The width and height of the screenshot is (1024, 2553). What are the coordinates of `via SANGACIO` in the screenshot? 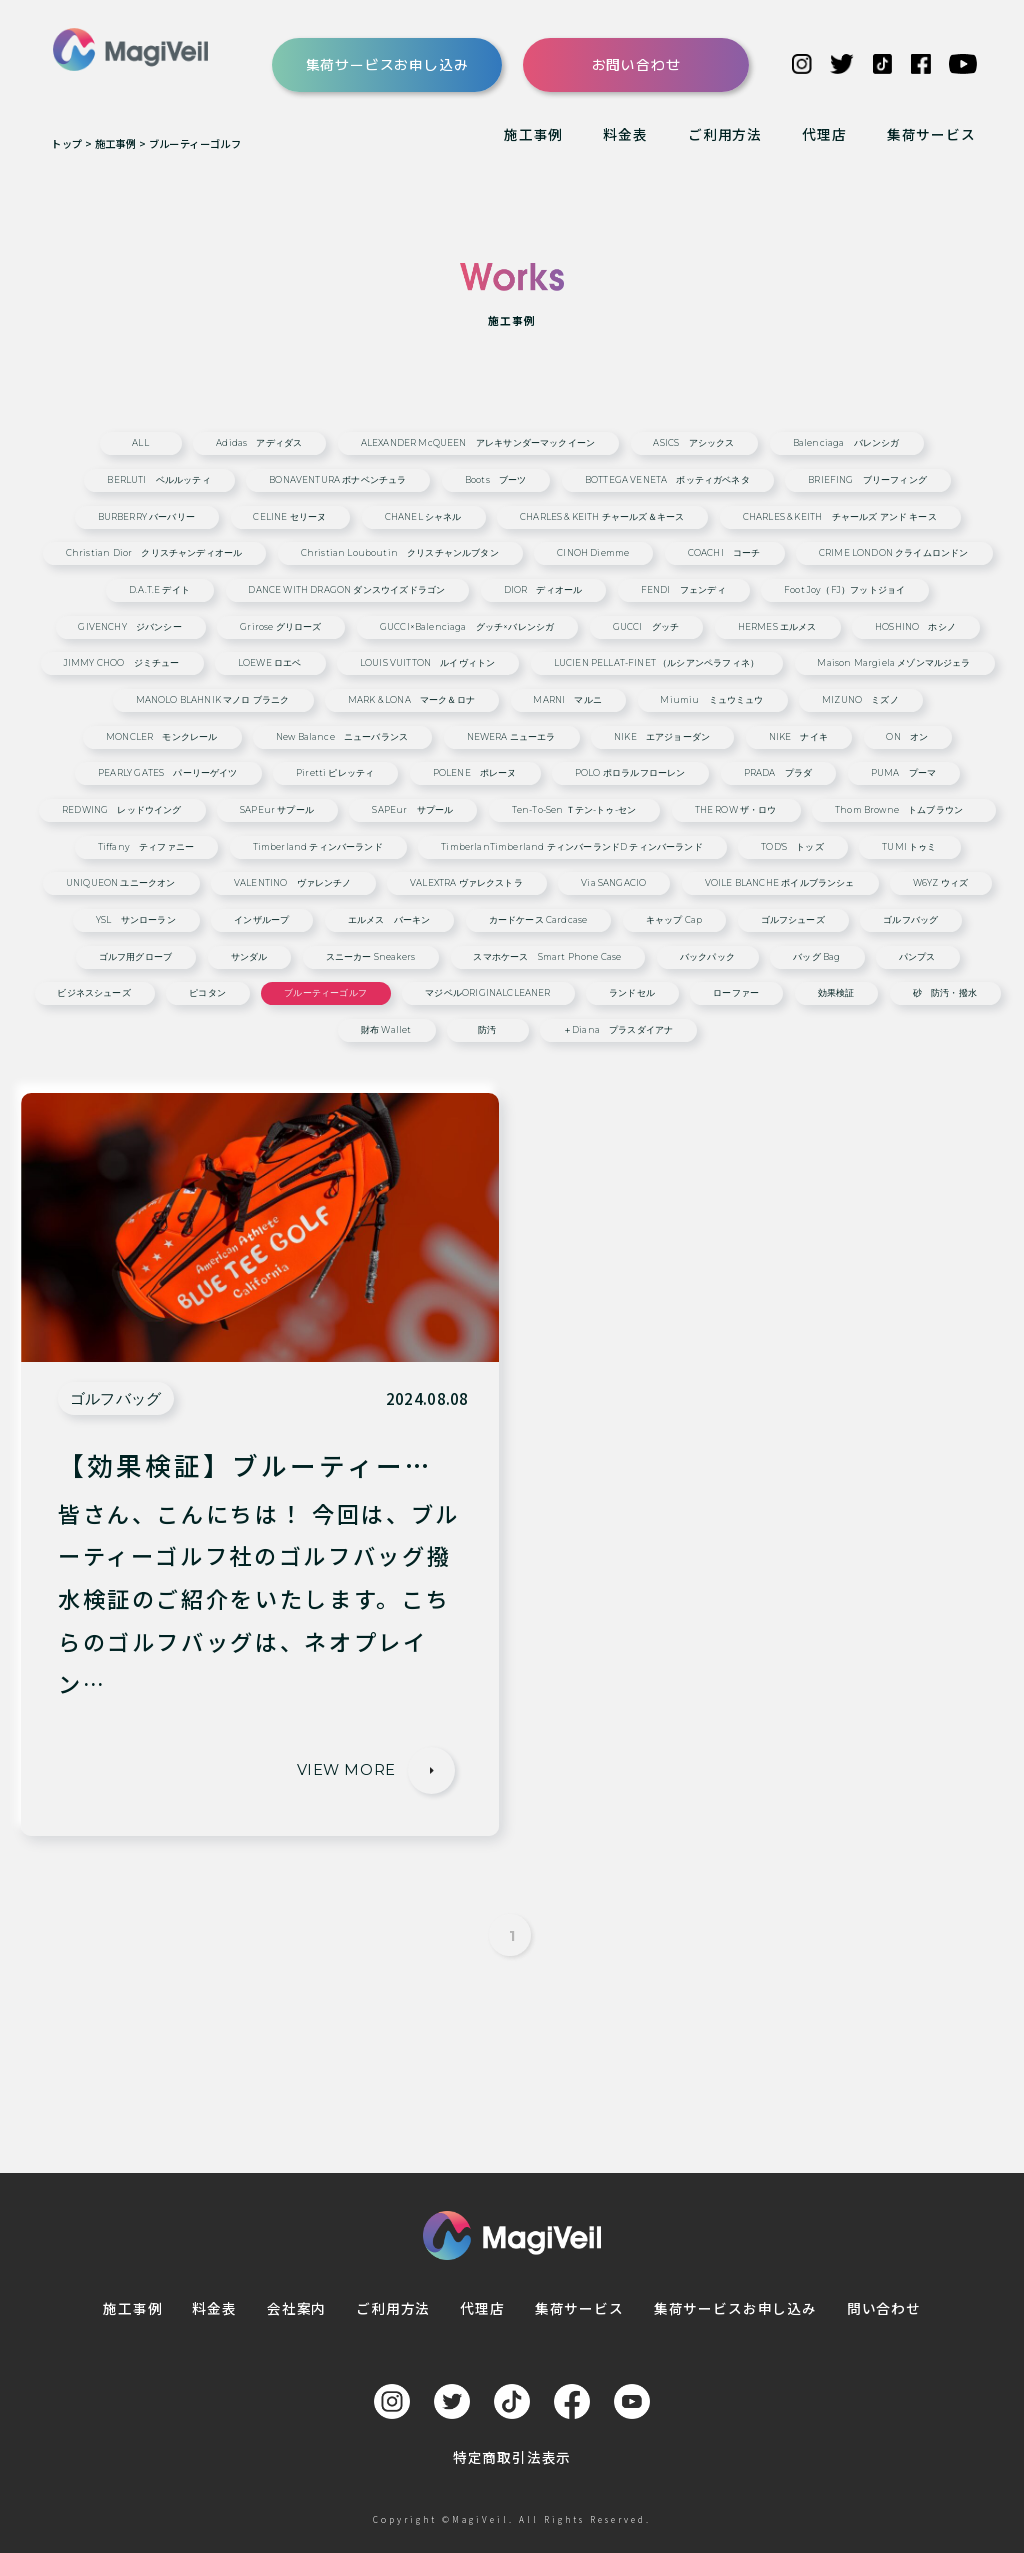 It's located at (613, 883).